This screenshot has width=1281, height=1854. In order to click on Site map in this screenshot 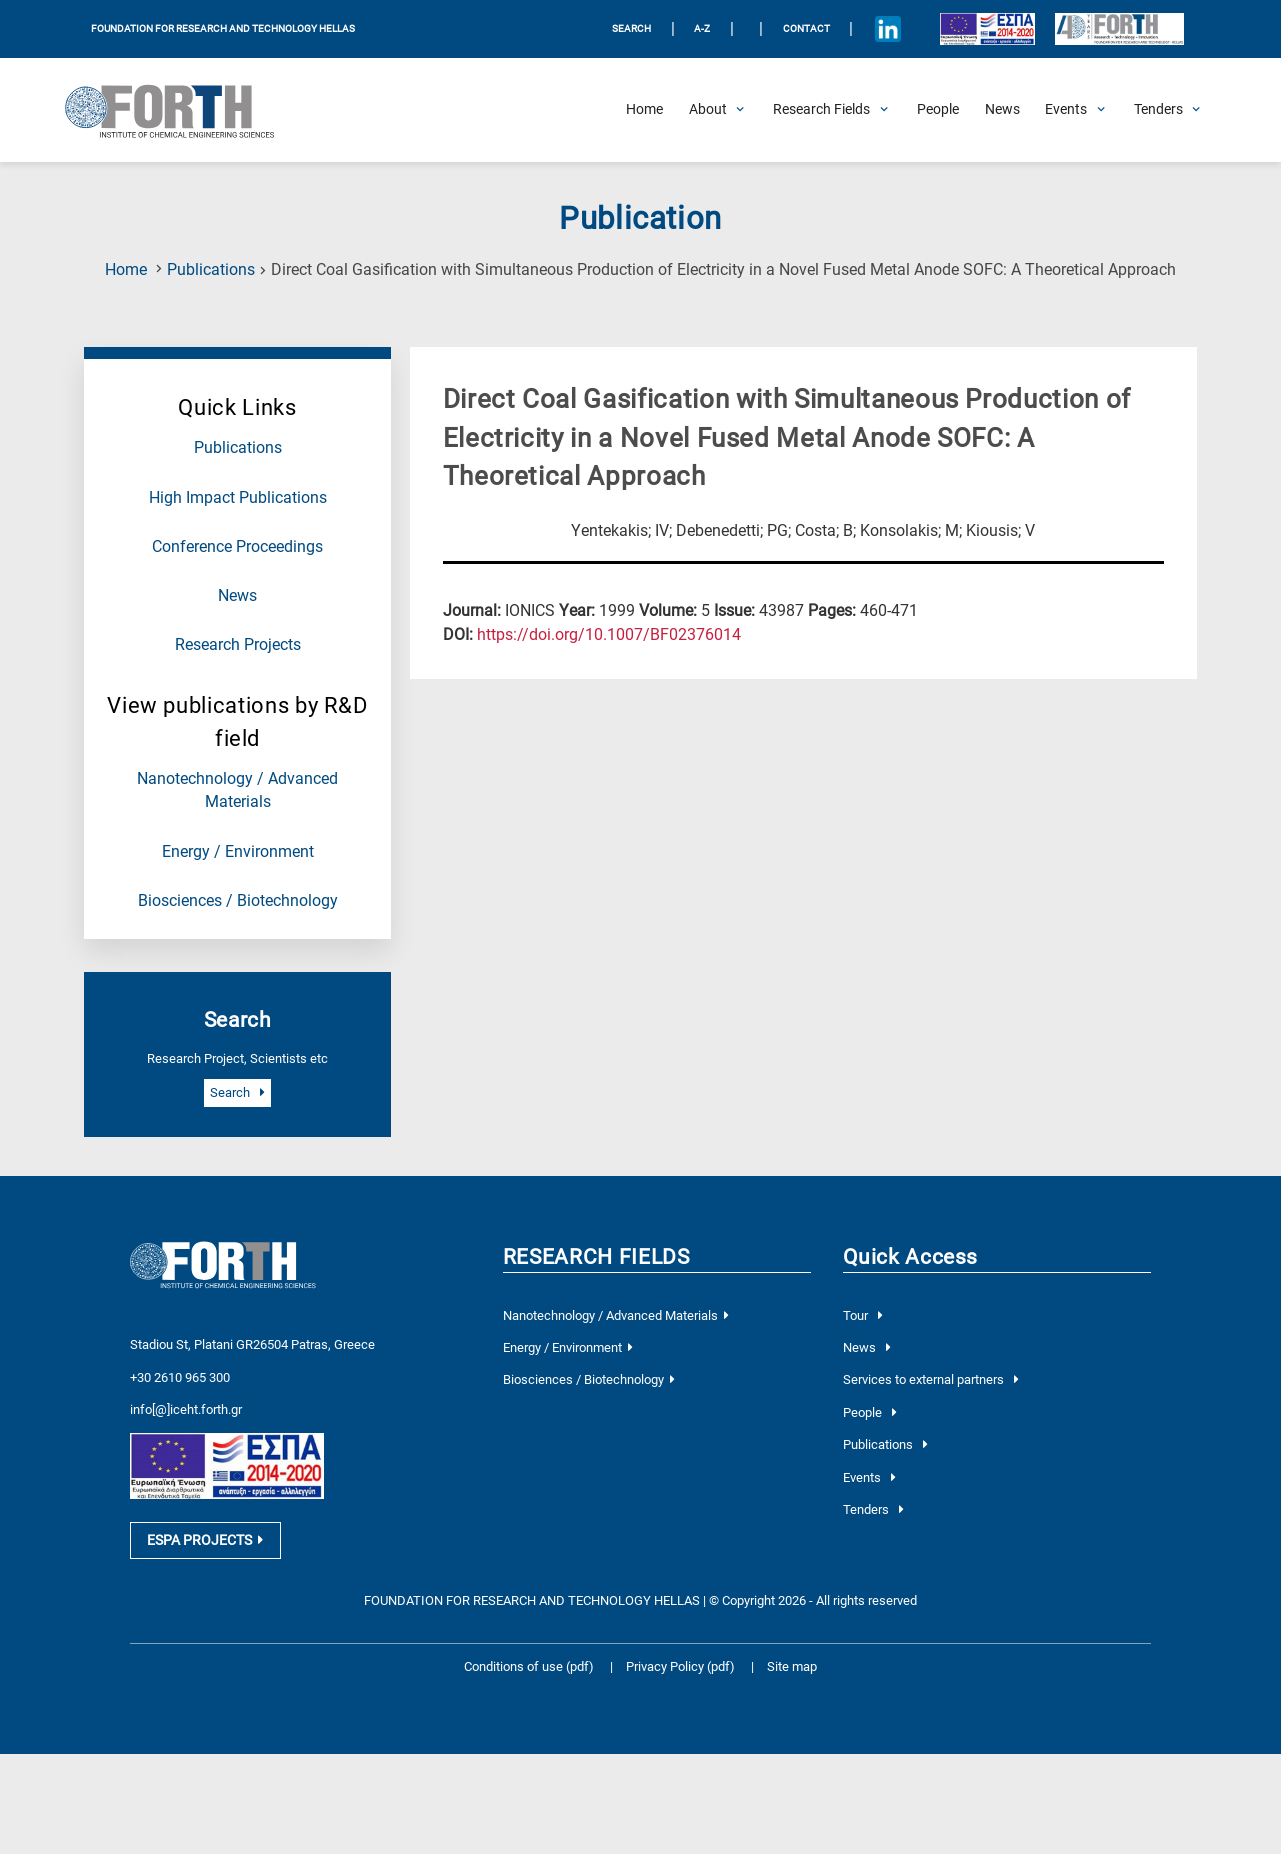, I will do `click(792, 1675)`.